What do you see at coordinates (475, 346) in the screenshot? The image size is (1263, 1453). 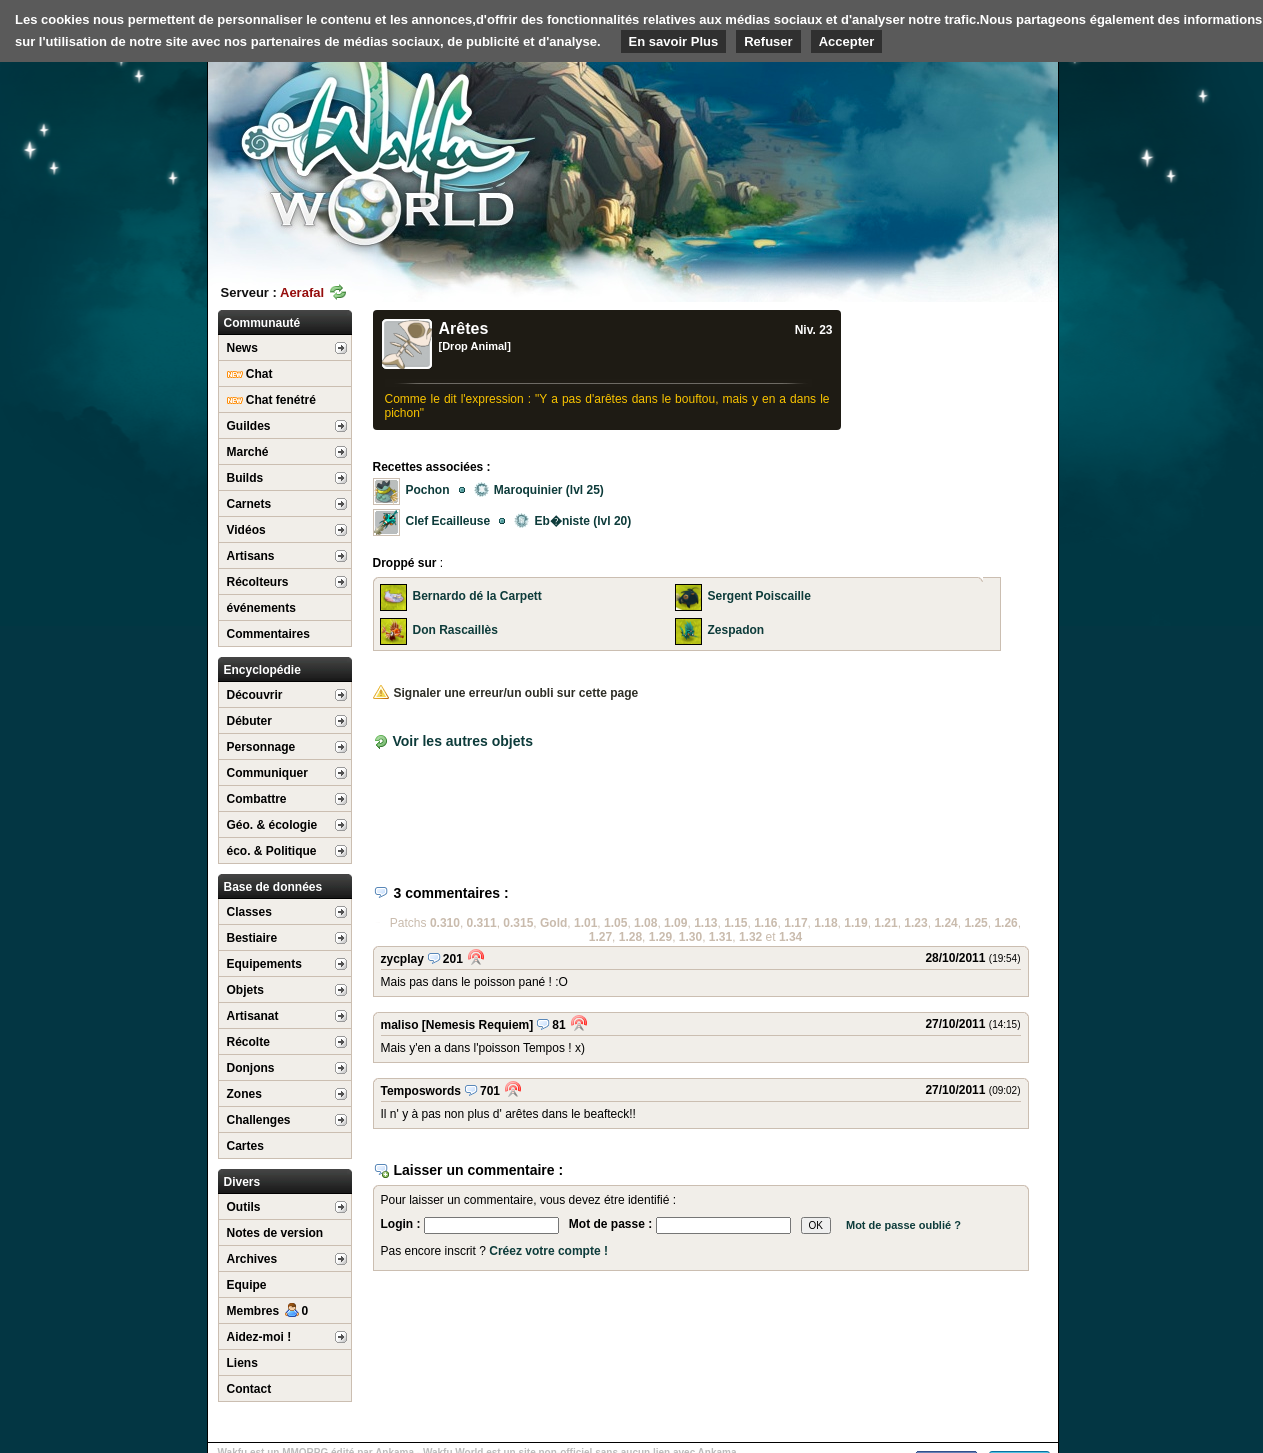 I see `[Drop Animal]` at bounding box center [475, 346].